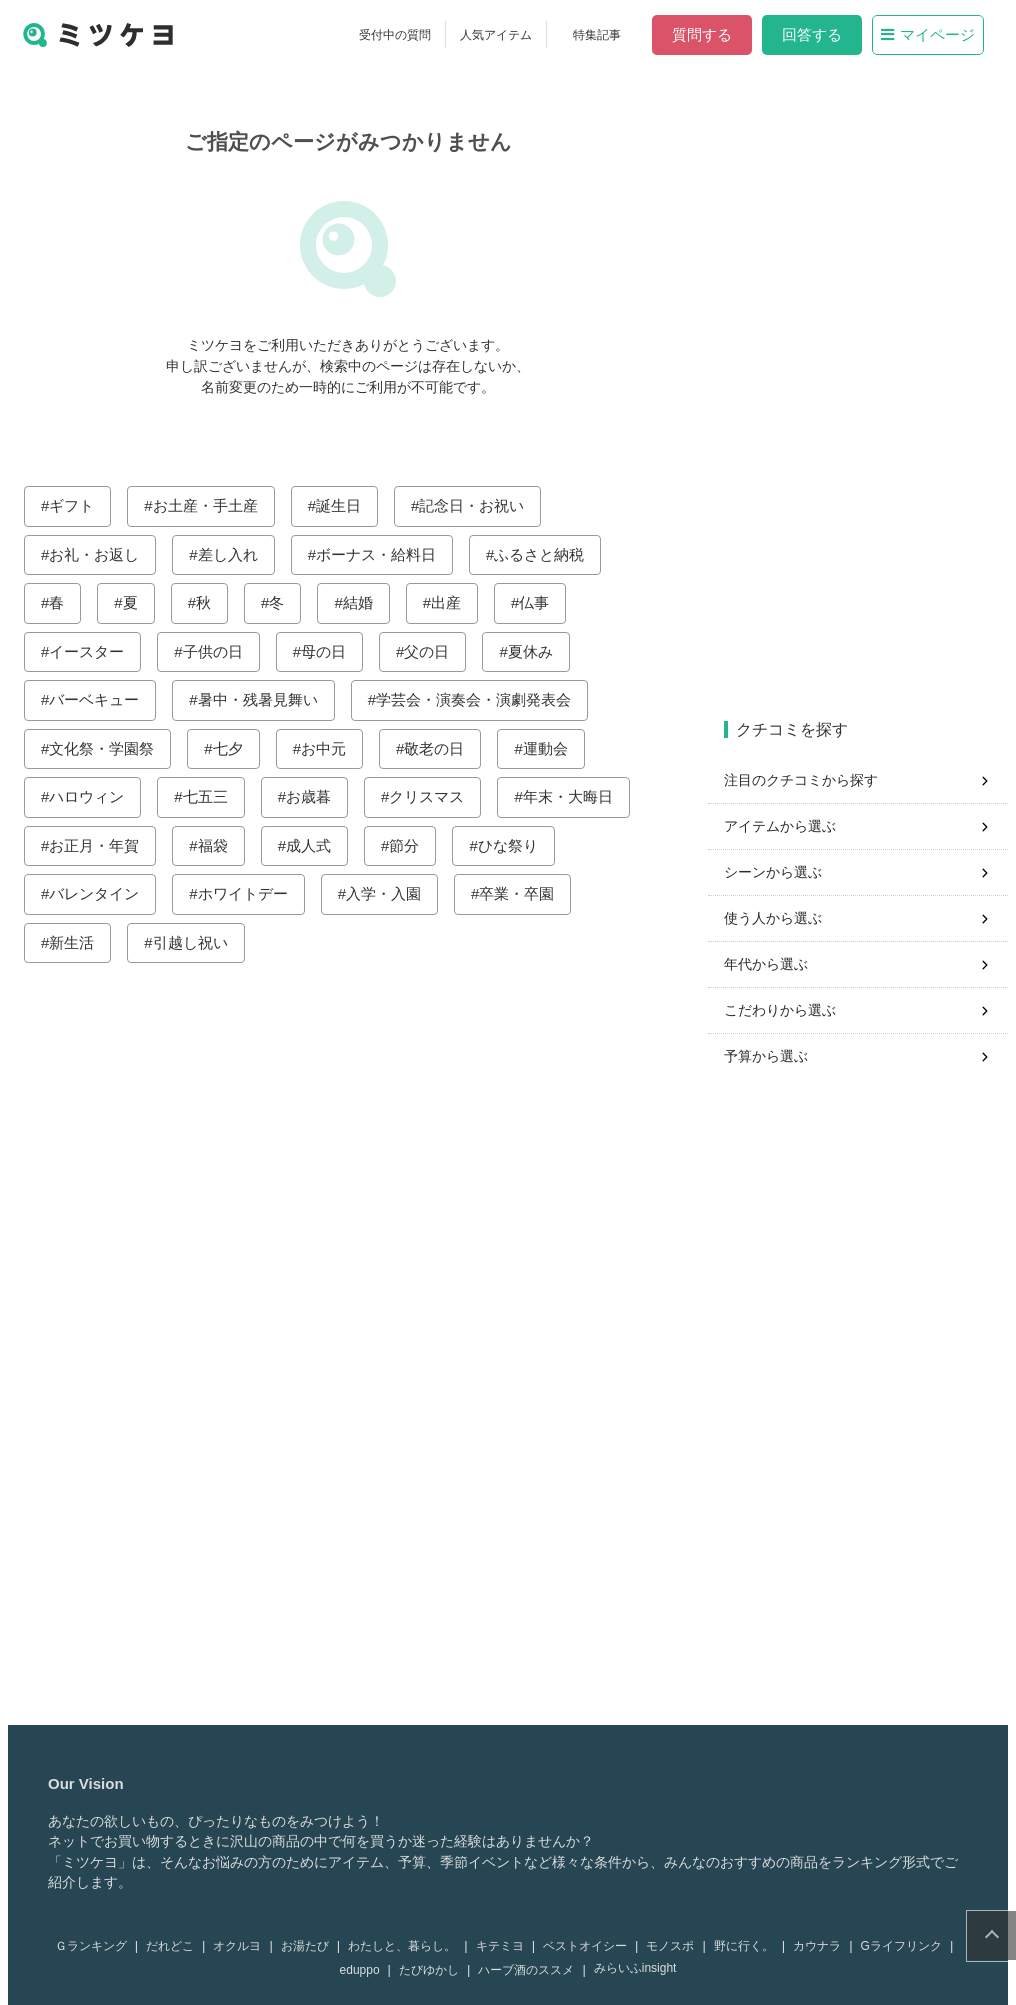 The height and width of the screenshot is (2005, 1016). Describe the element at coordinates (936, 34) in the screenshot. I see `マイページ` at that location.